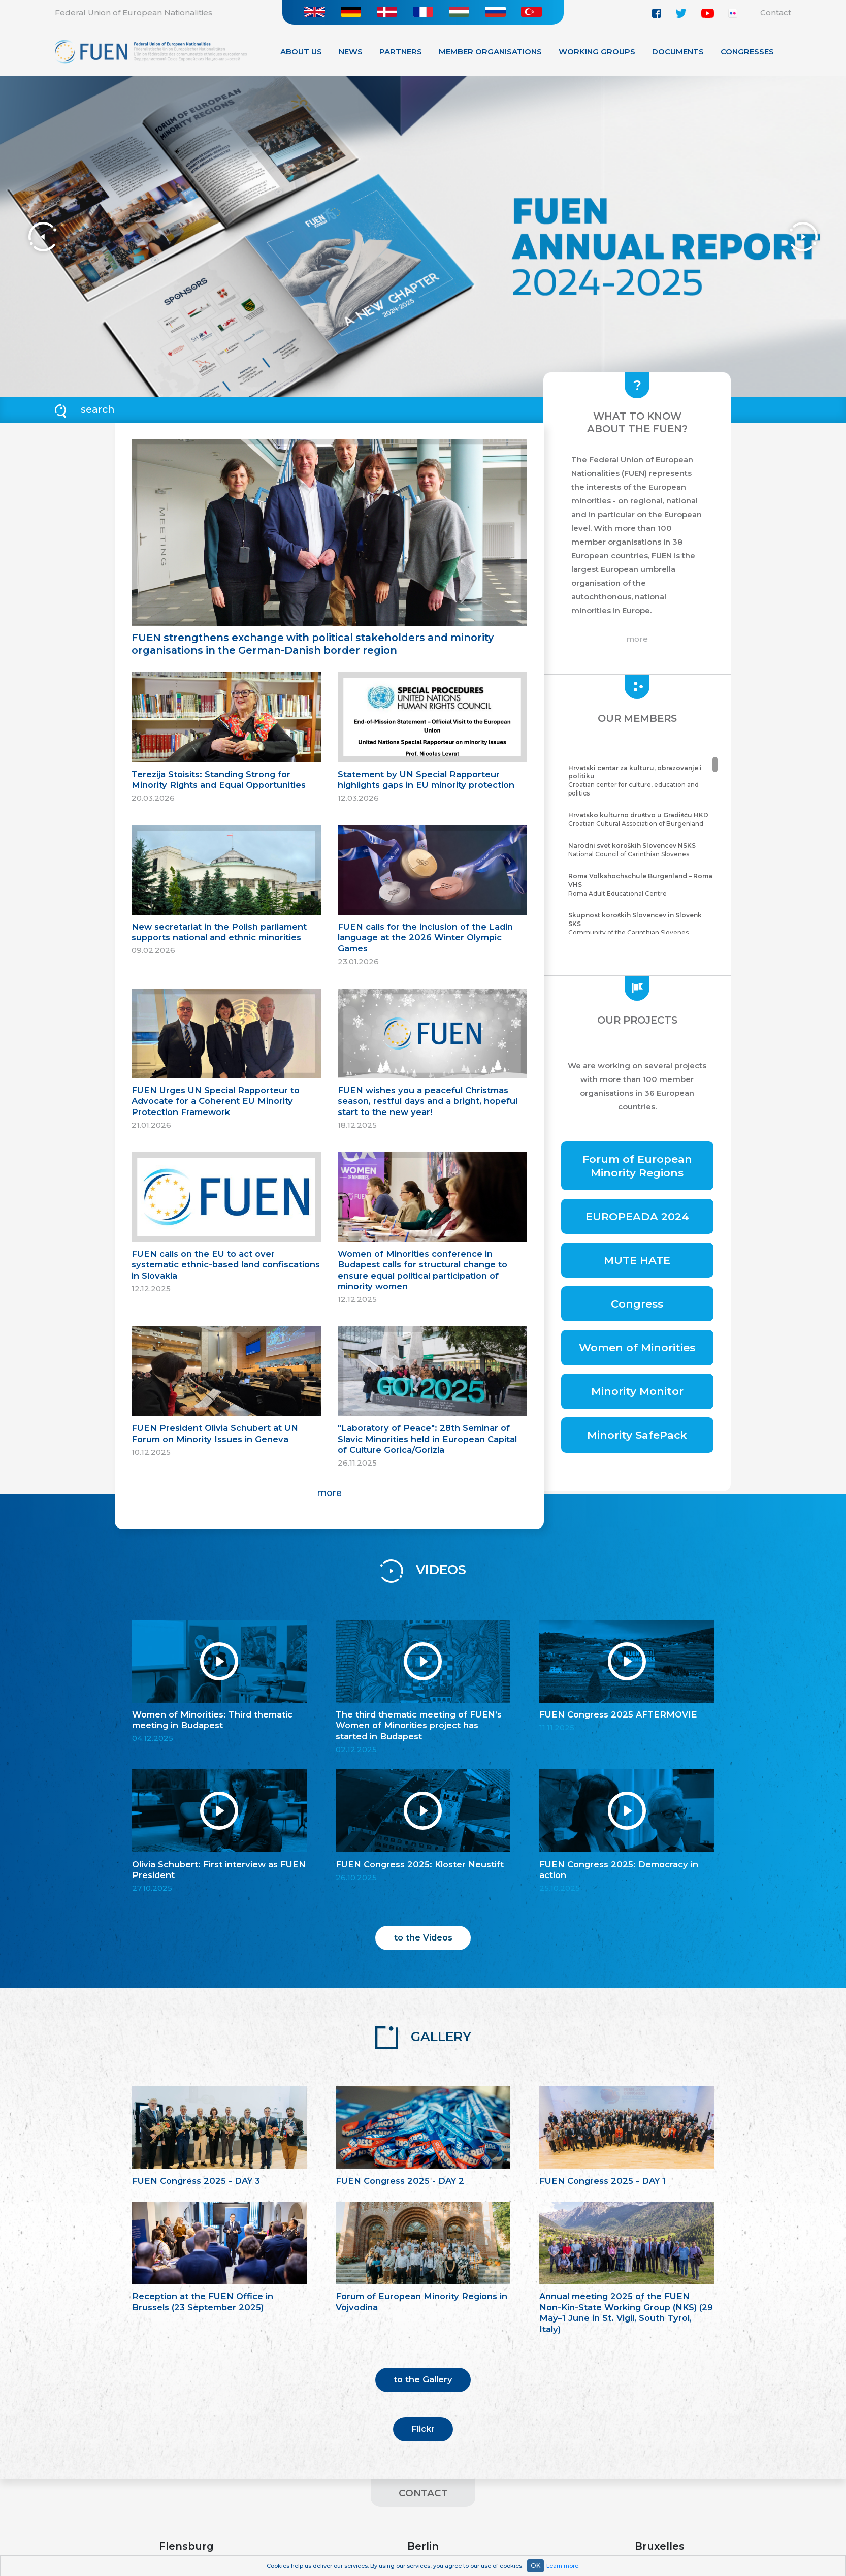  I want to click on Congresses, so click(747, 51).